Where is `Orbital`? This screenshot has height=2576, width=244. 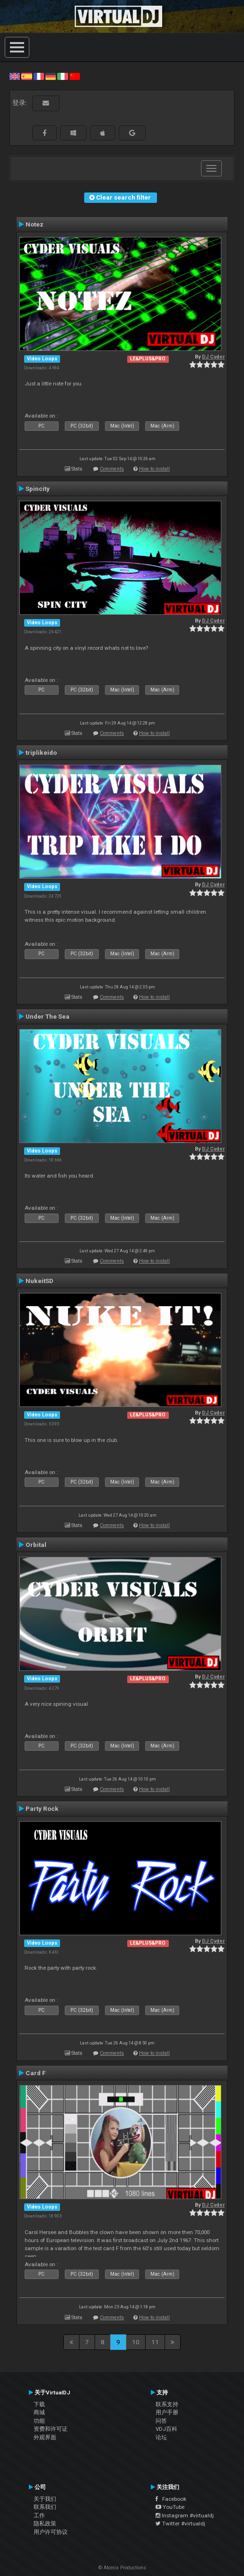 Orbital is located at coordinates (36, 1544).